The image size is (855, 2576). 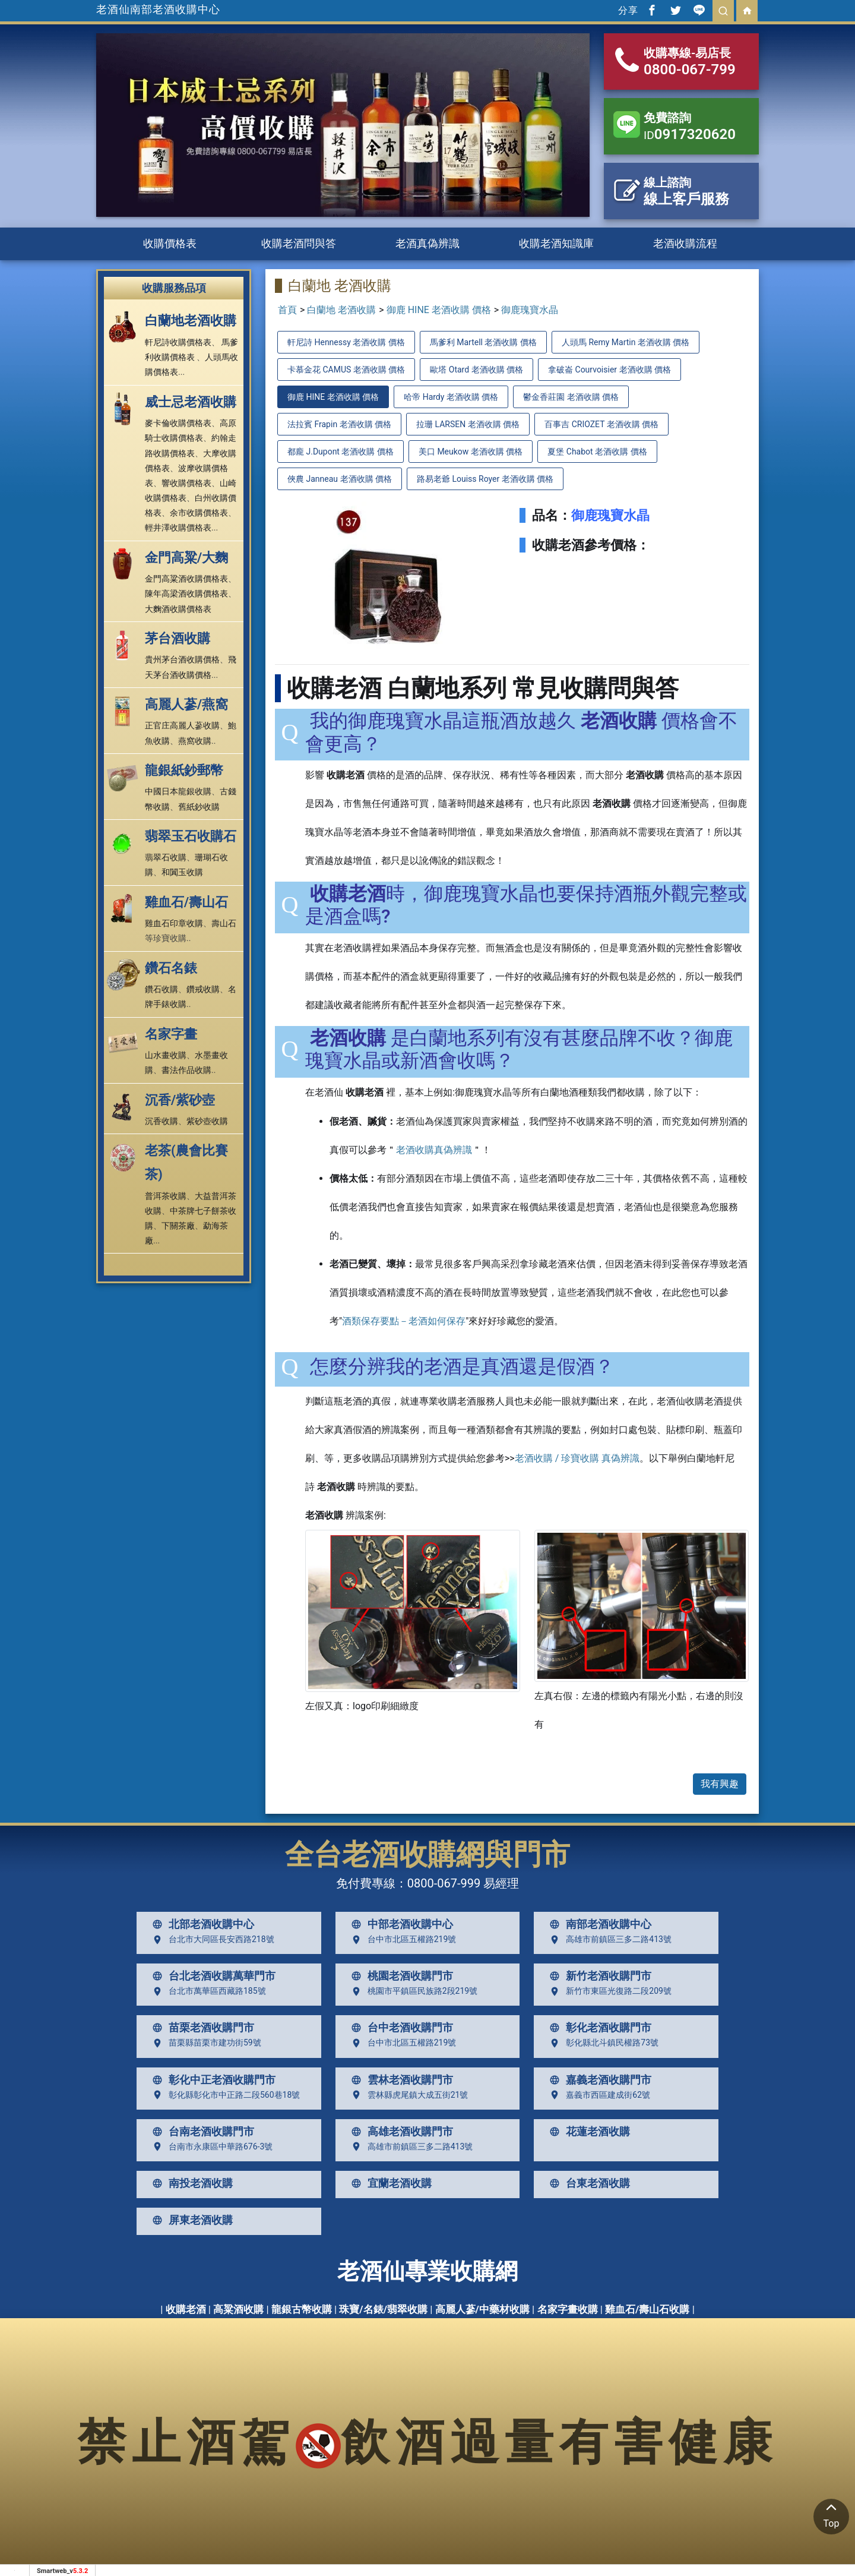 What do you see at coordinates (443, 1883) in the screenshot?
I see `0800-067-999` at bounding box center [443, 1883].